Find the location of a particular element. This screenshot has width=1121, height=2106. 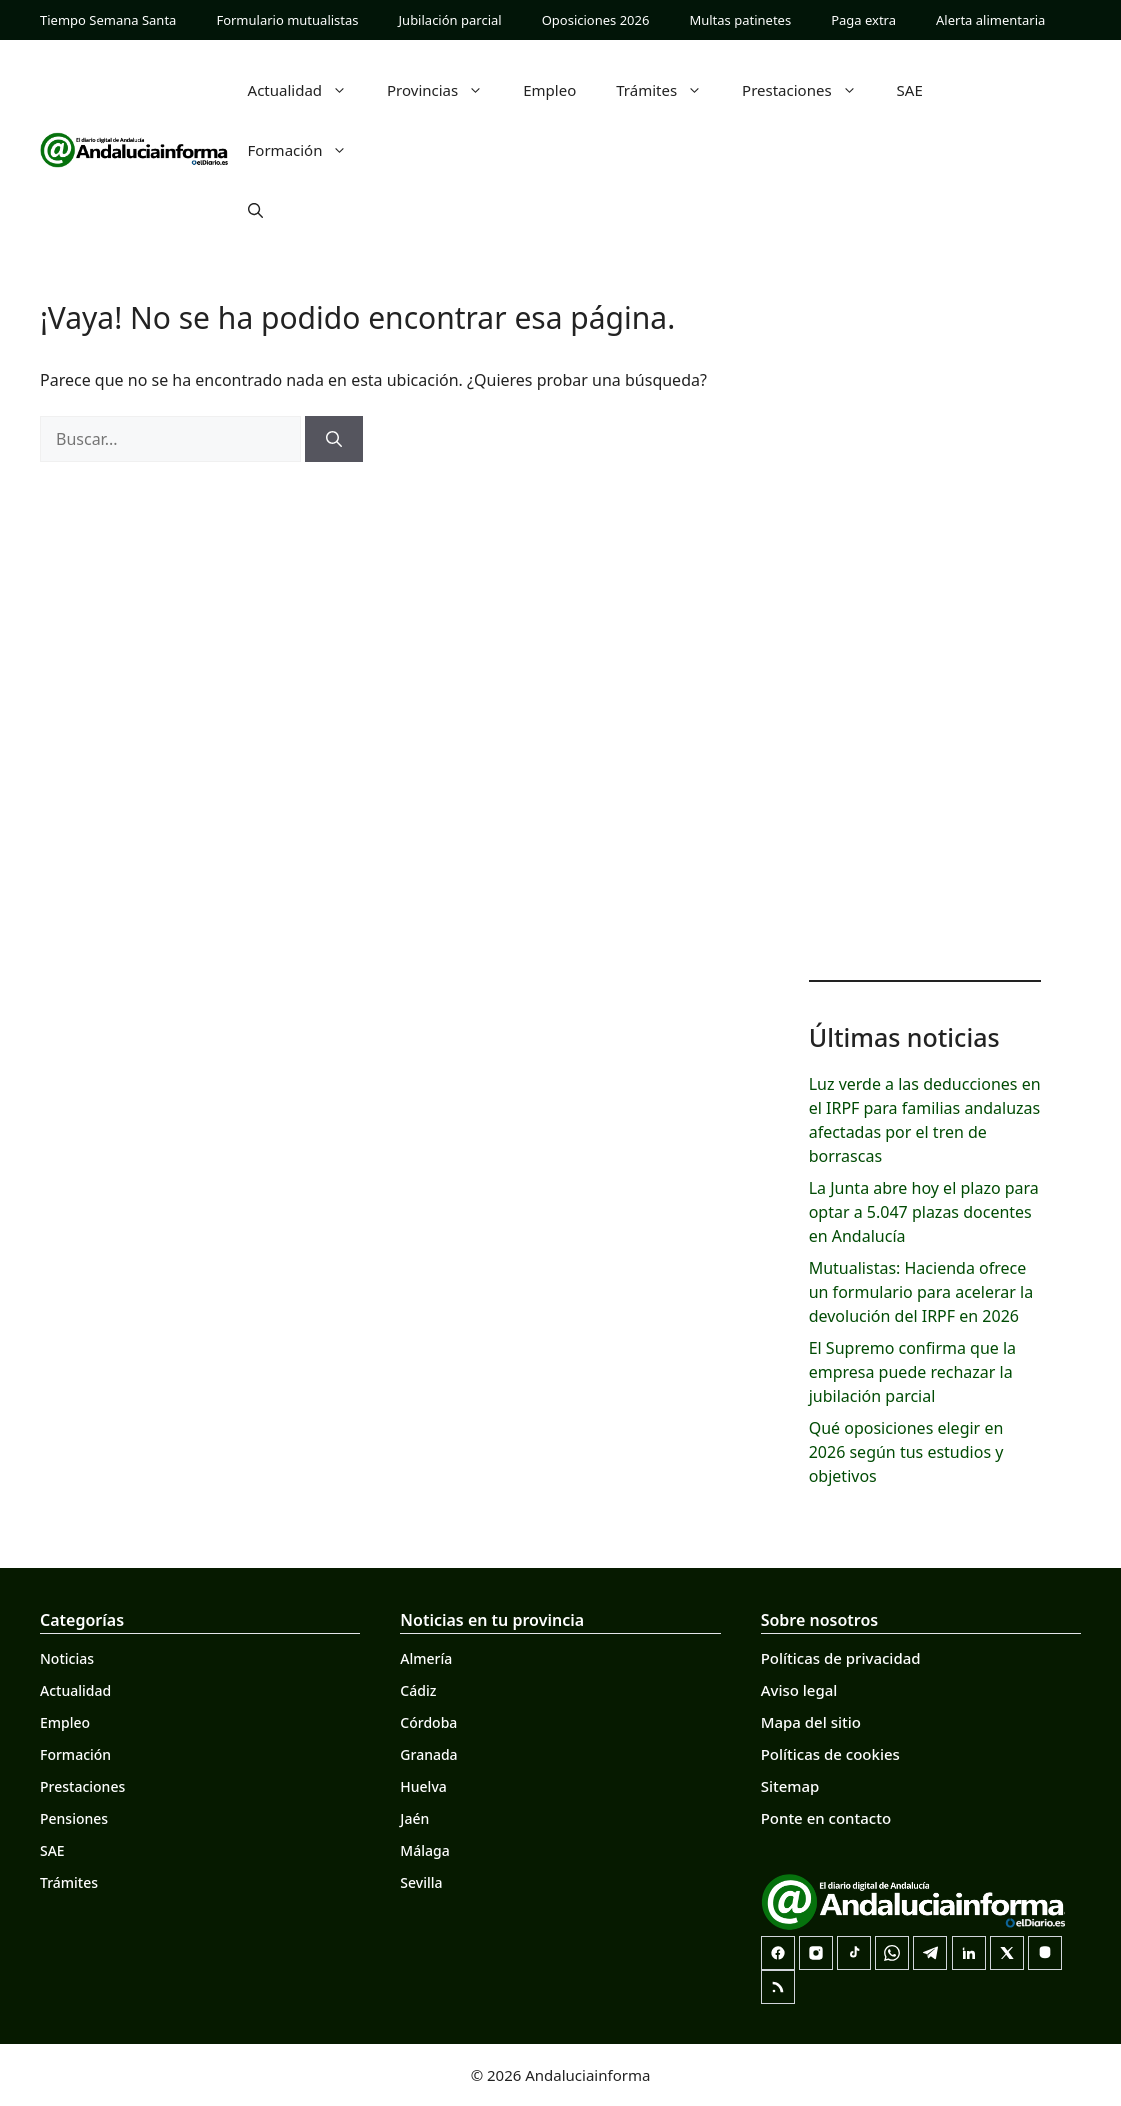

Políticas de cookies is located at coordinates (830, 1754).